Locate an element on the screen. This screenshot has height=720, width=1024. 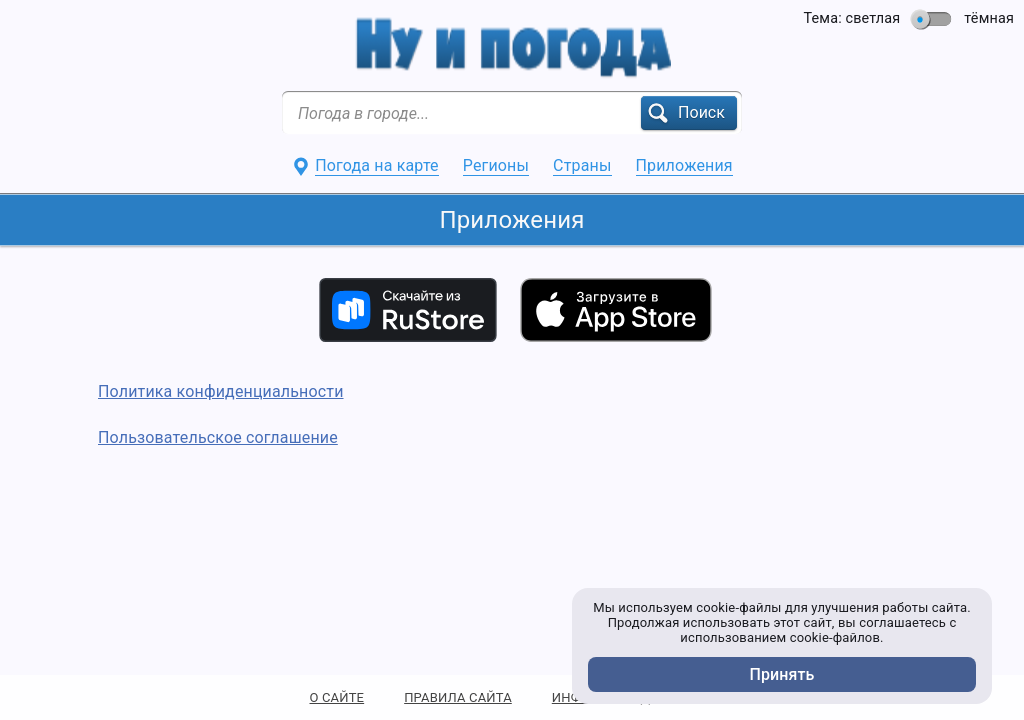
О САЙТЕ is located at coordinates (337, 697).